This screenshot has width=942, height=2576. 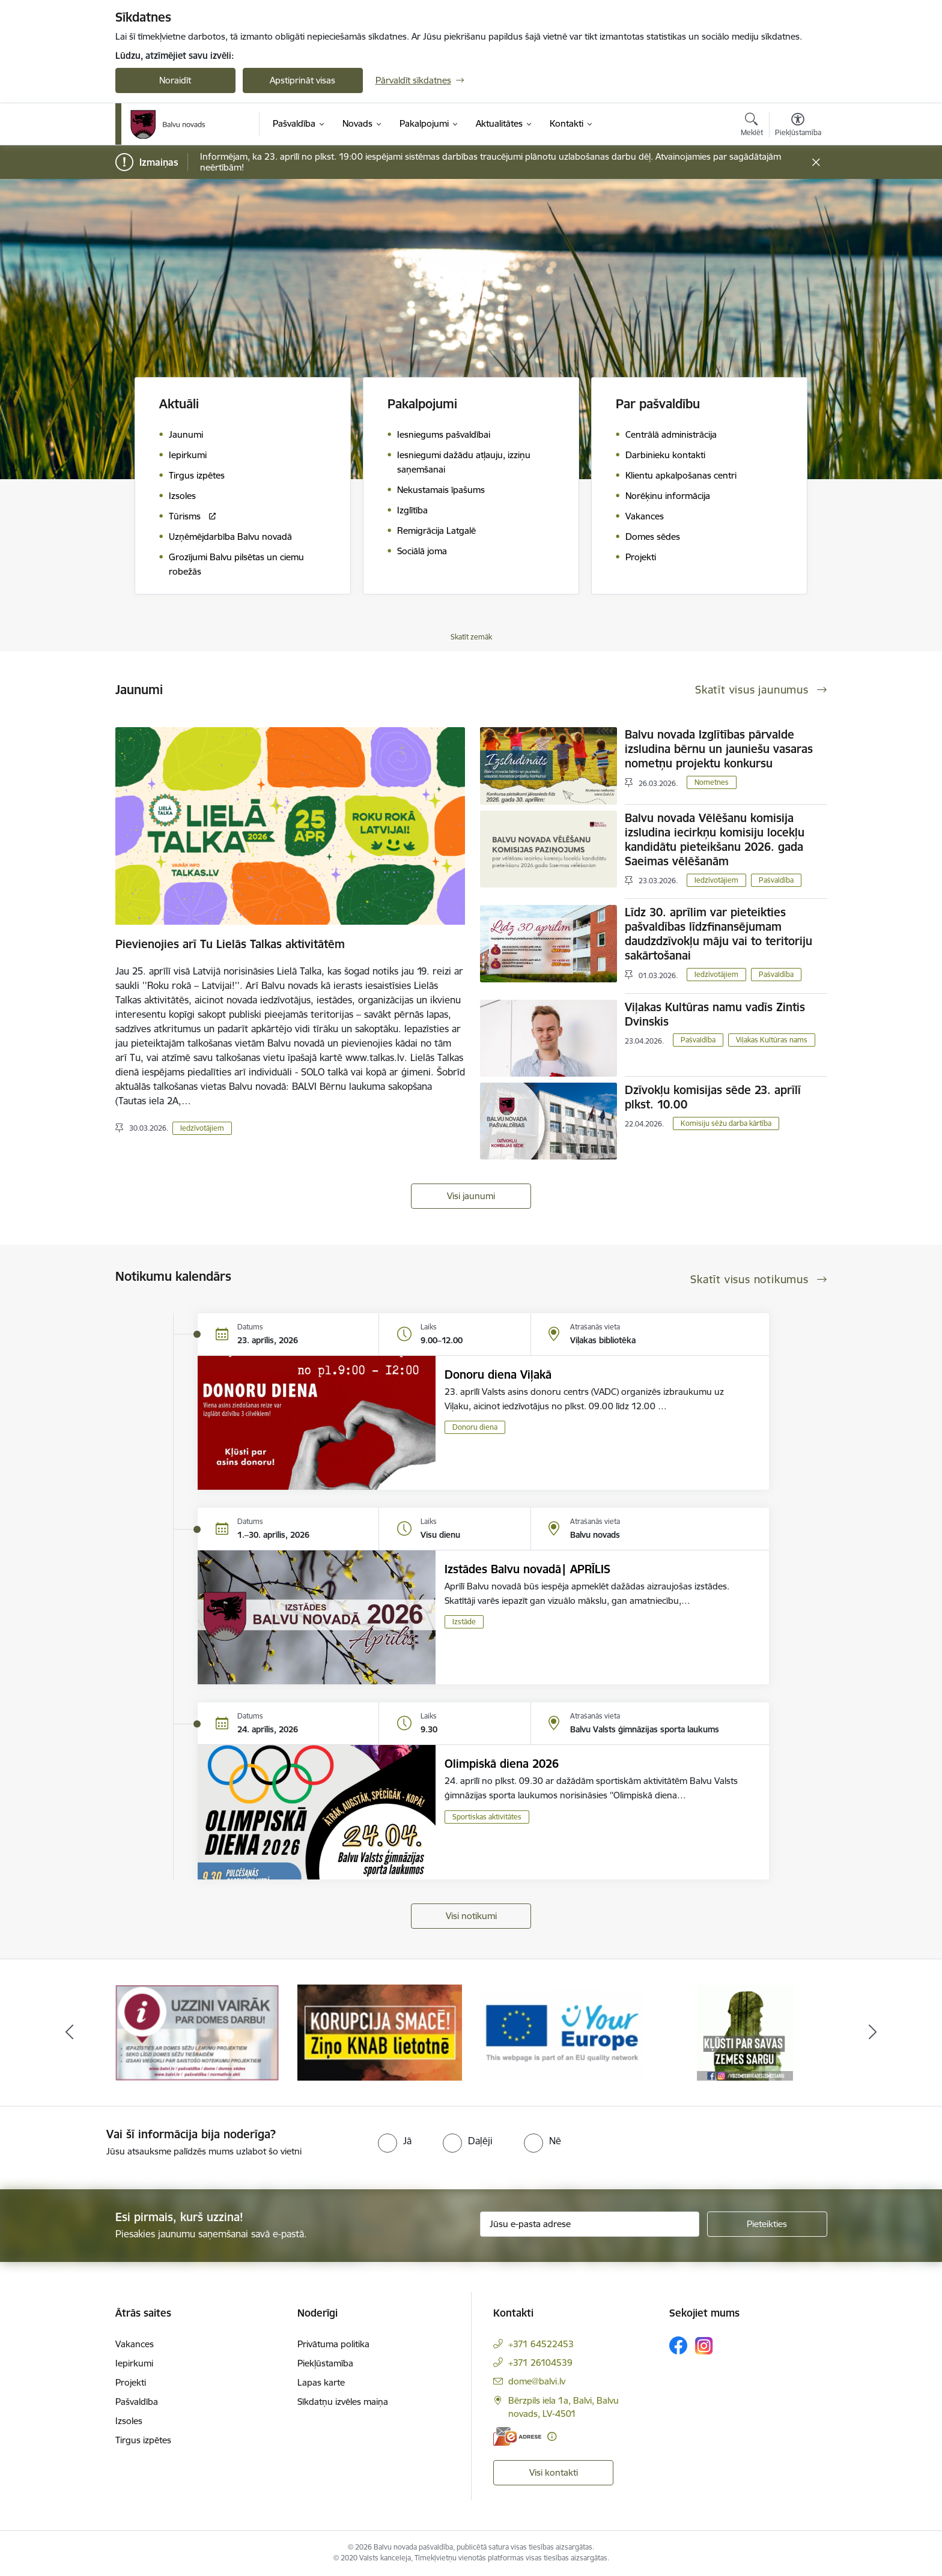 What do you see at coordinates (527, 1569) in the screenshot?
I see `Izstādes Balvu novadā| APRĪLIS` at bounding box center [527, 1569].